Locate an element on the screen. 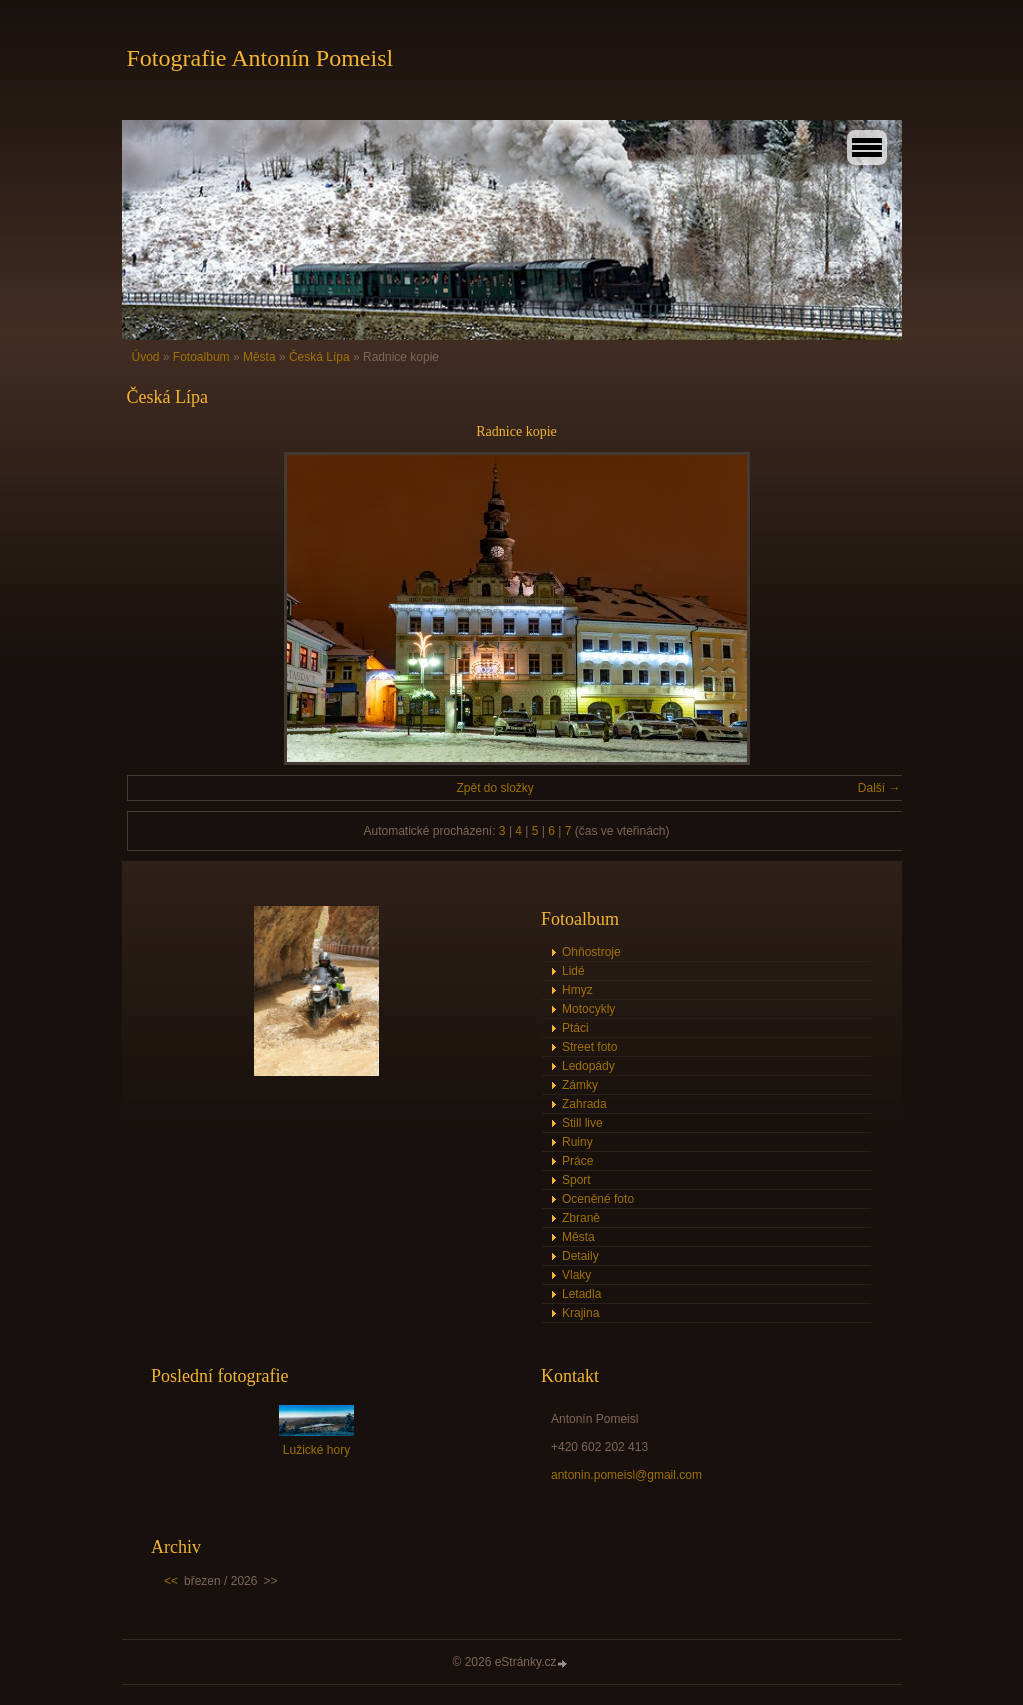  Krajina is located at coordinates (580, 1313).